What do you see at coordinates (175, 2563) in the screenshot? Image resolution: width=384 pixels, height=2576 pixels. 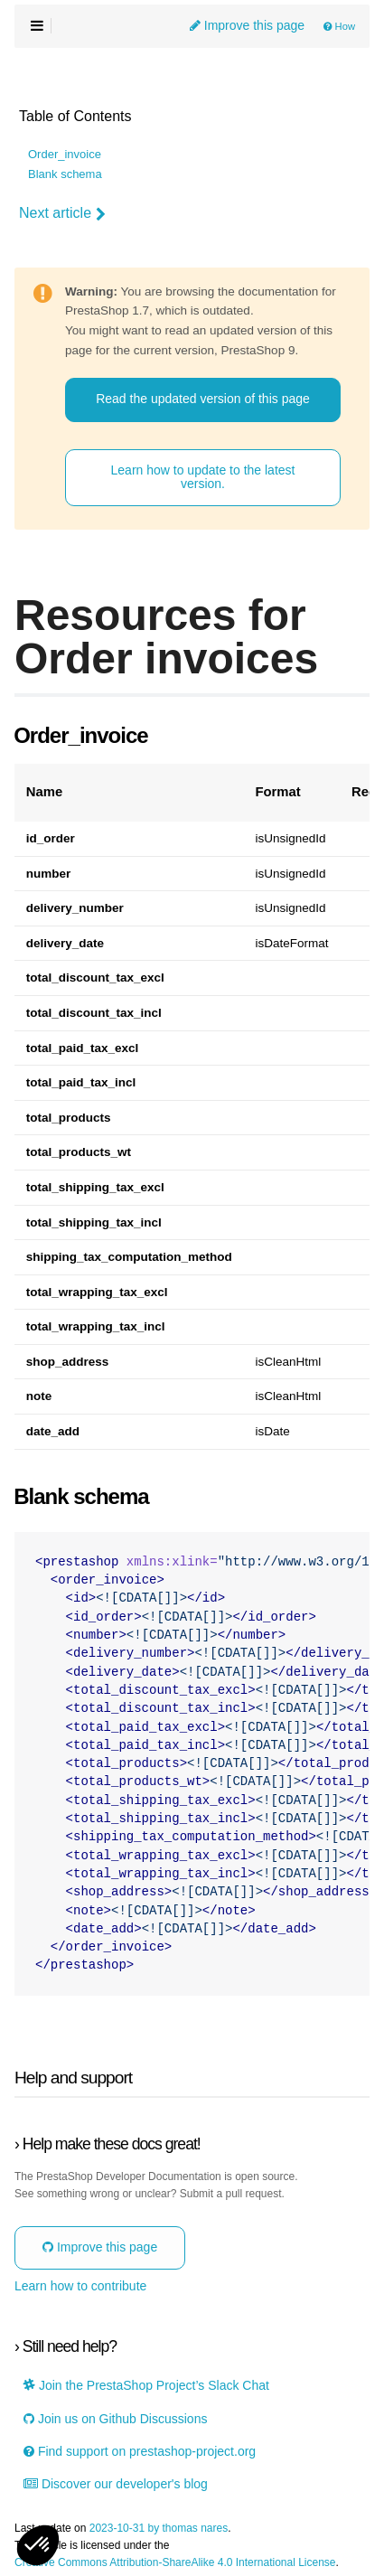 I see `Creative Commons Attribution-ShareAlike 4.0 International License` at bounding box center [175, 2563].